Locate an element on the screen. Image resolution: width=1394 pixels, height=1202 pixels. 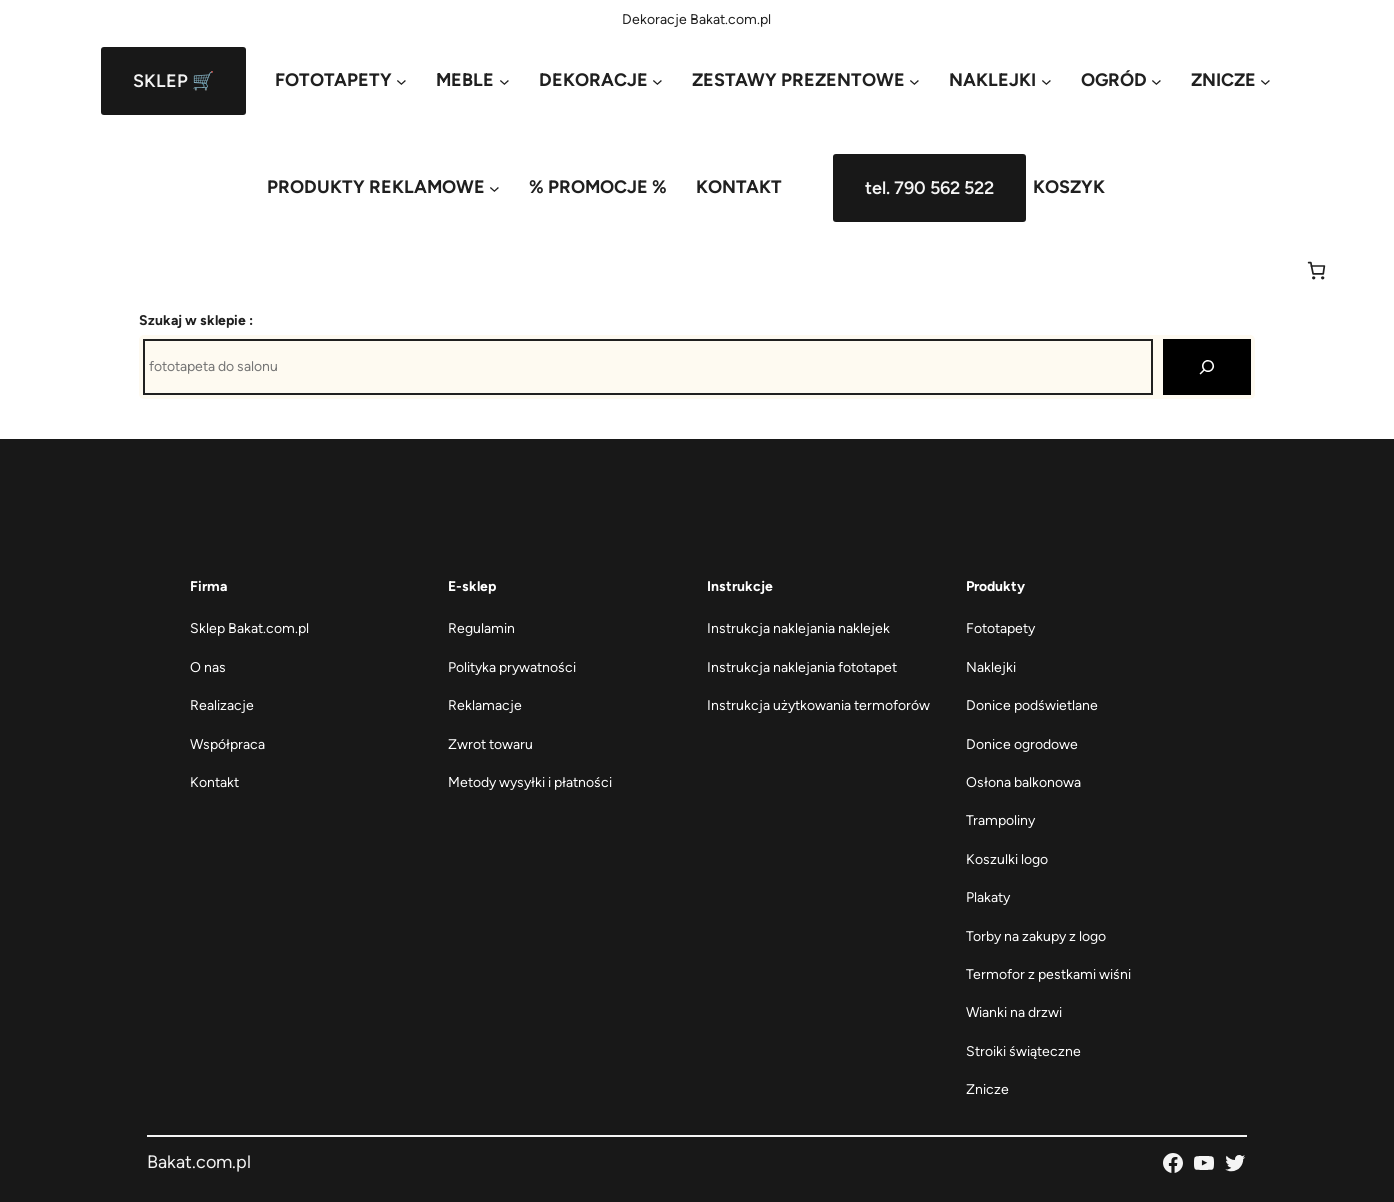
[FOTOTAPETY podmenu] is located at coordinates (341, 80).